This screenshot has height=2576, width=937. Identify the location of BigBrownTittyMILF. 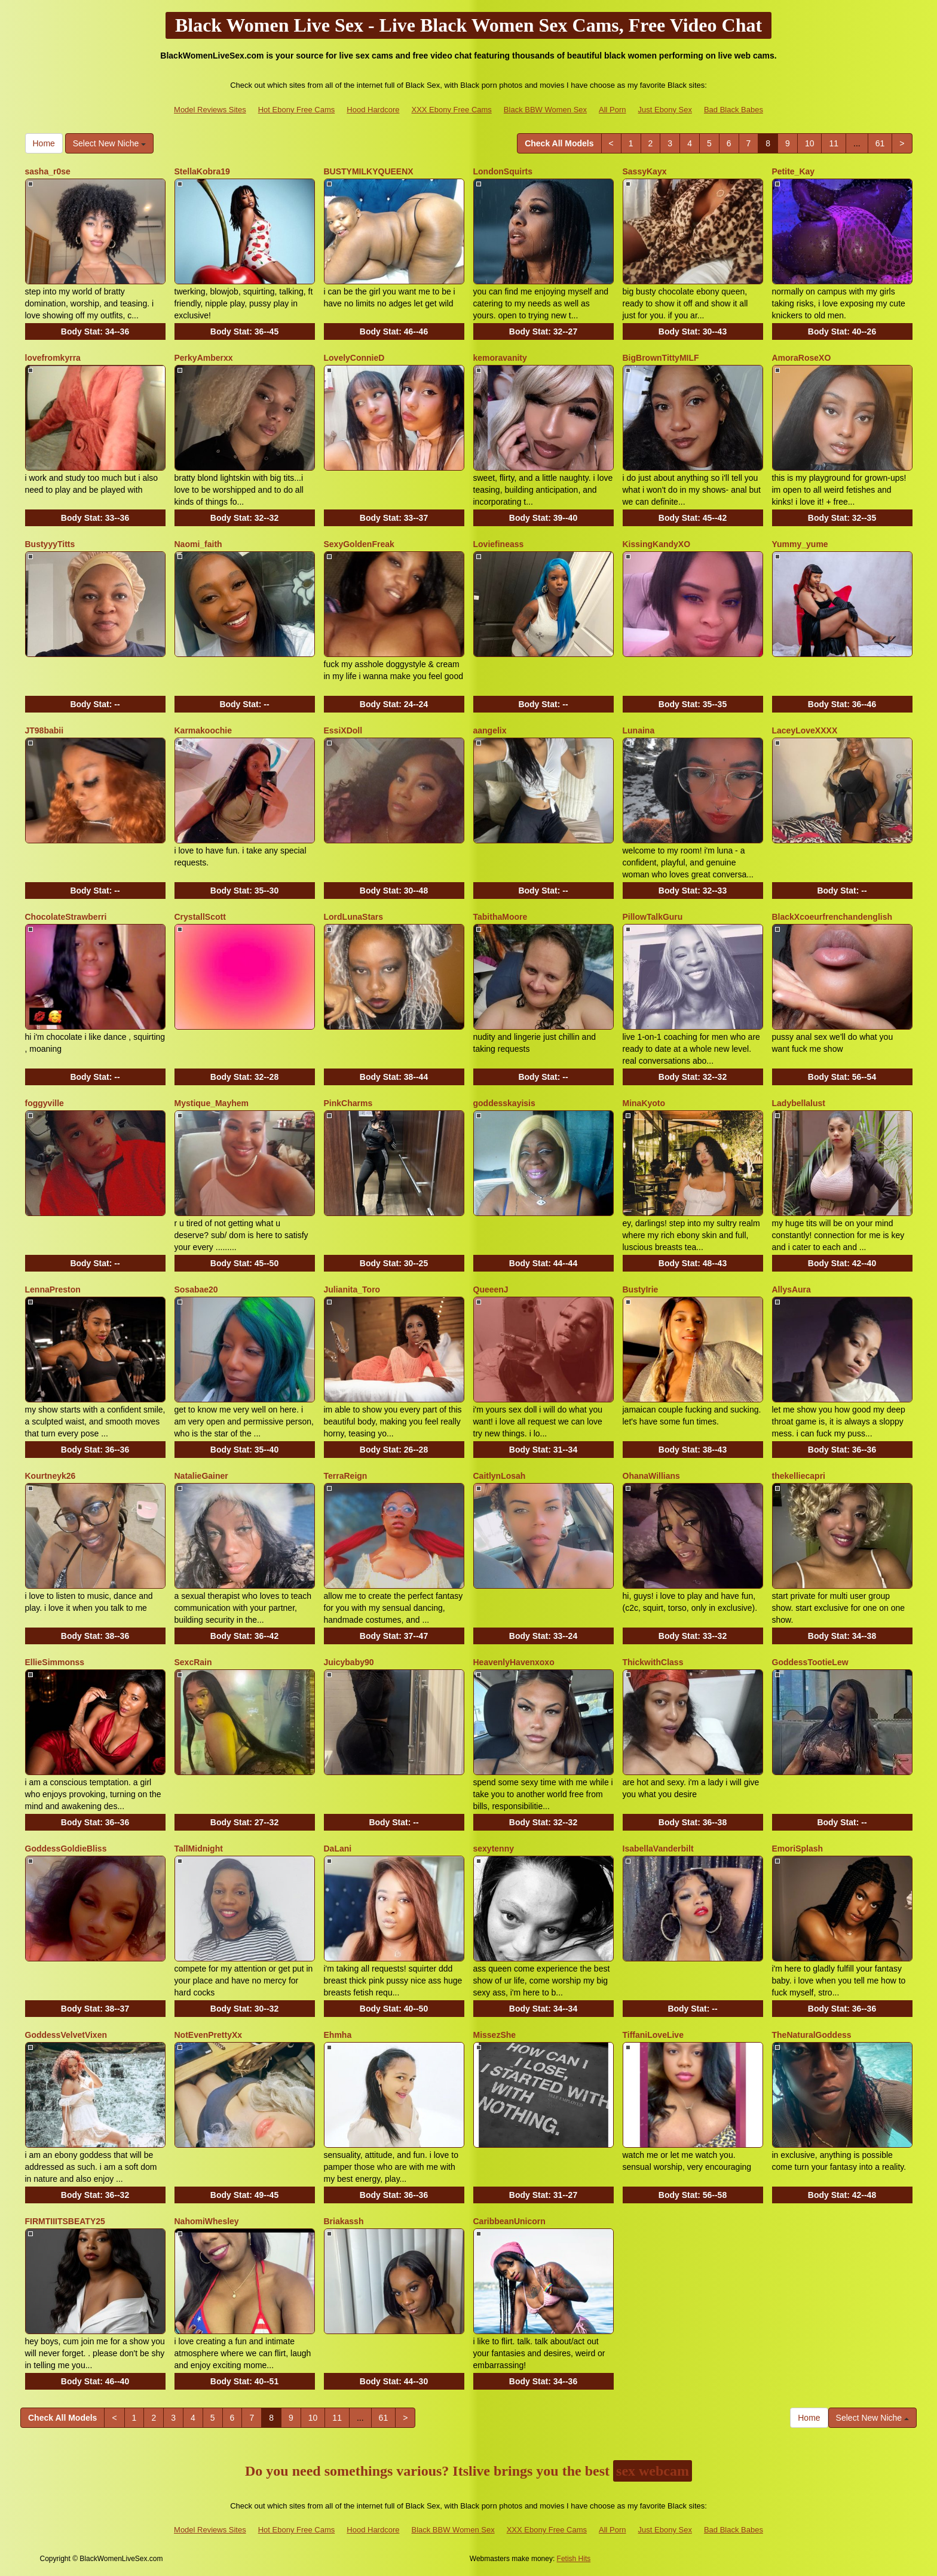
(661, 358).